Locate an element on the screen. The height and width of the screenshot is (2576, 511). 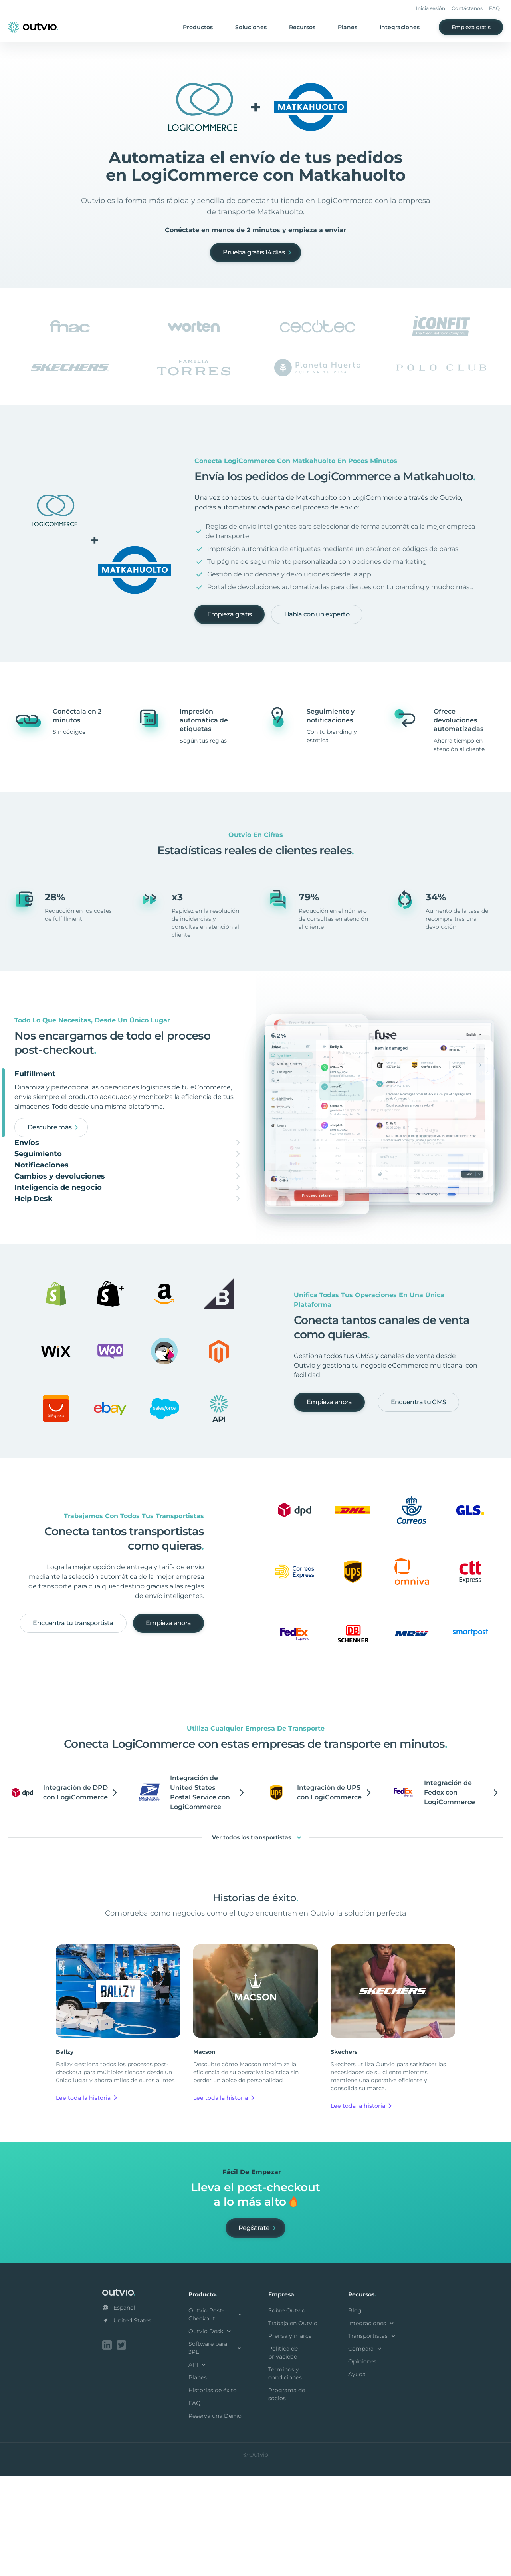
Outvio Desk is located at coordinates (210, 2433).